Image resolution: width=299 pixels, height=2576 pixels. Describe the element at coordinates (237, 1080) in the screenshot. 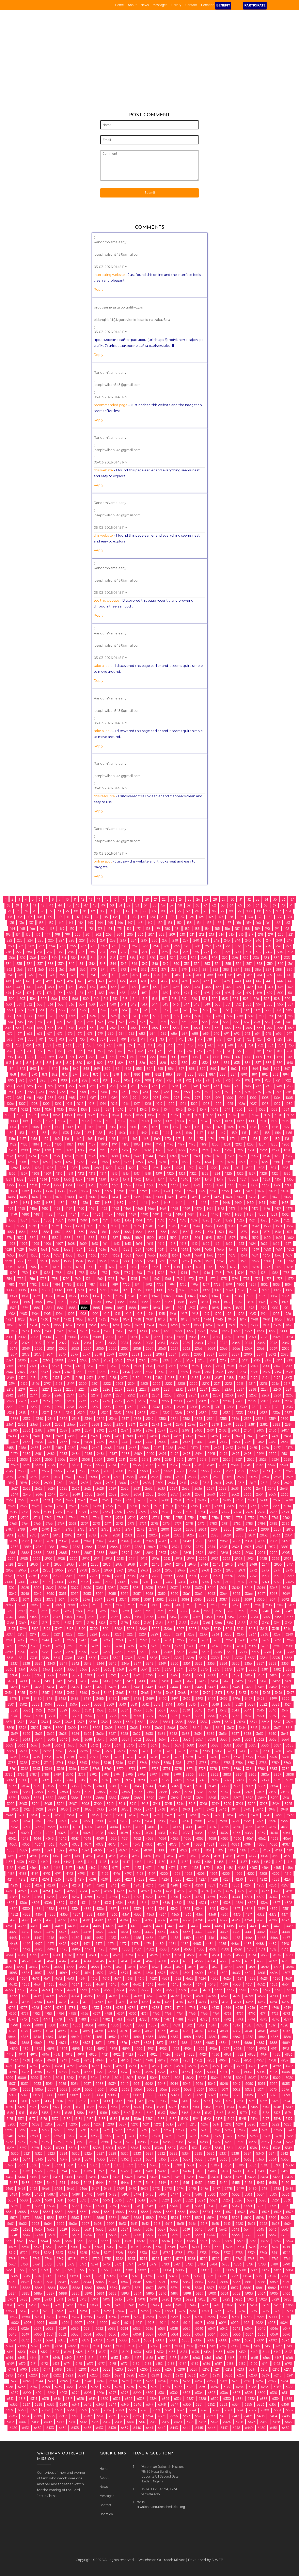

I see `917` at that location.